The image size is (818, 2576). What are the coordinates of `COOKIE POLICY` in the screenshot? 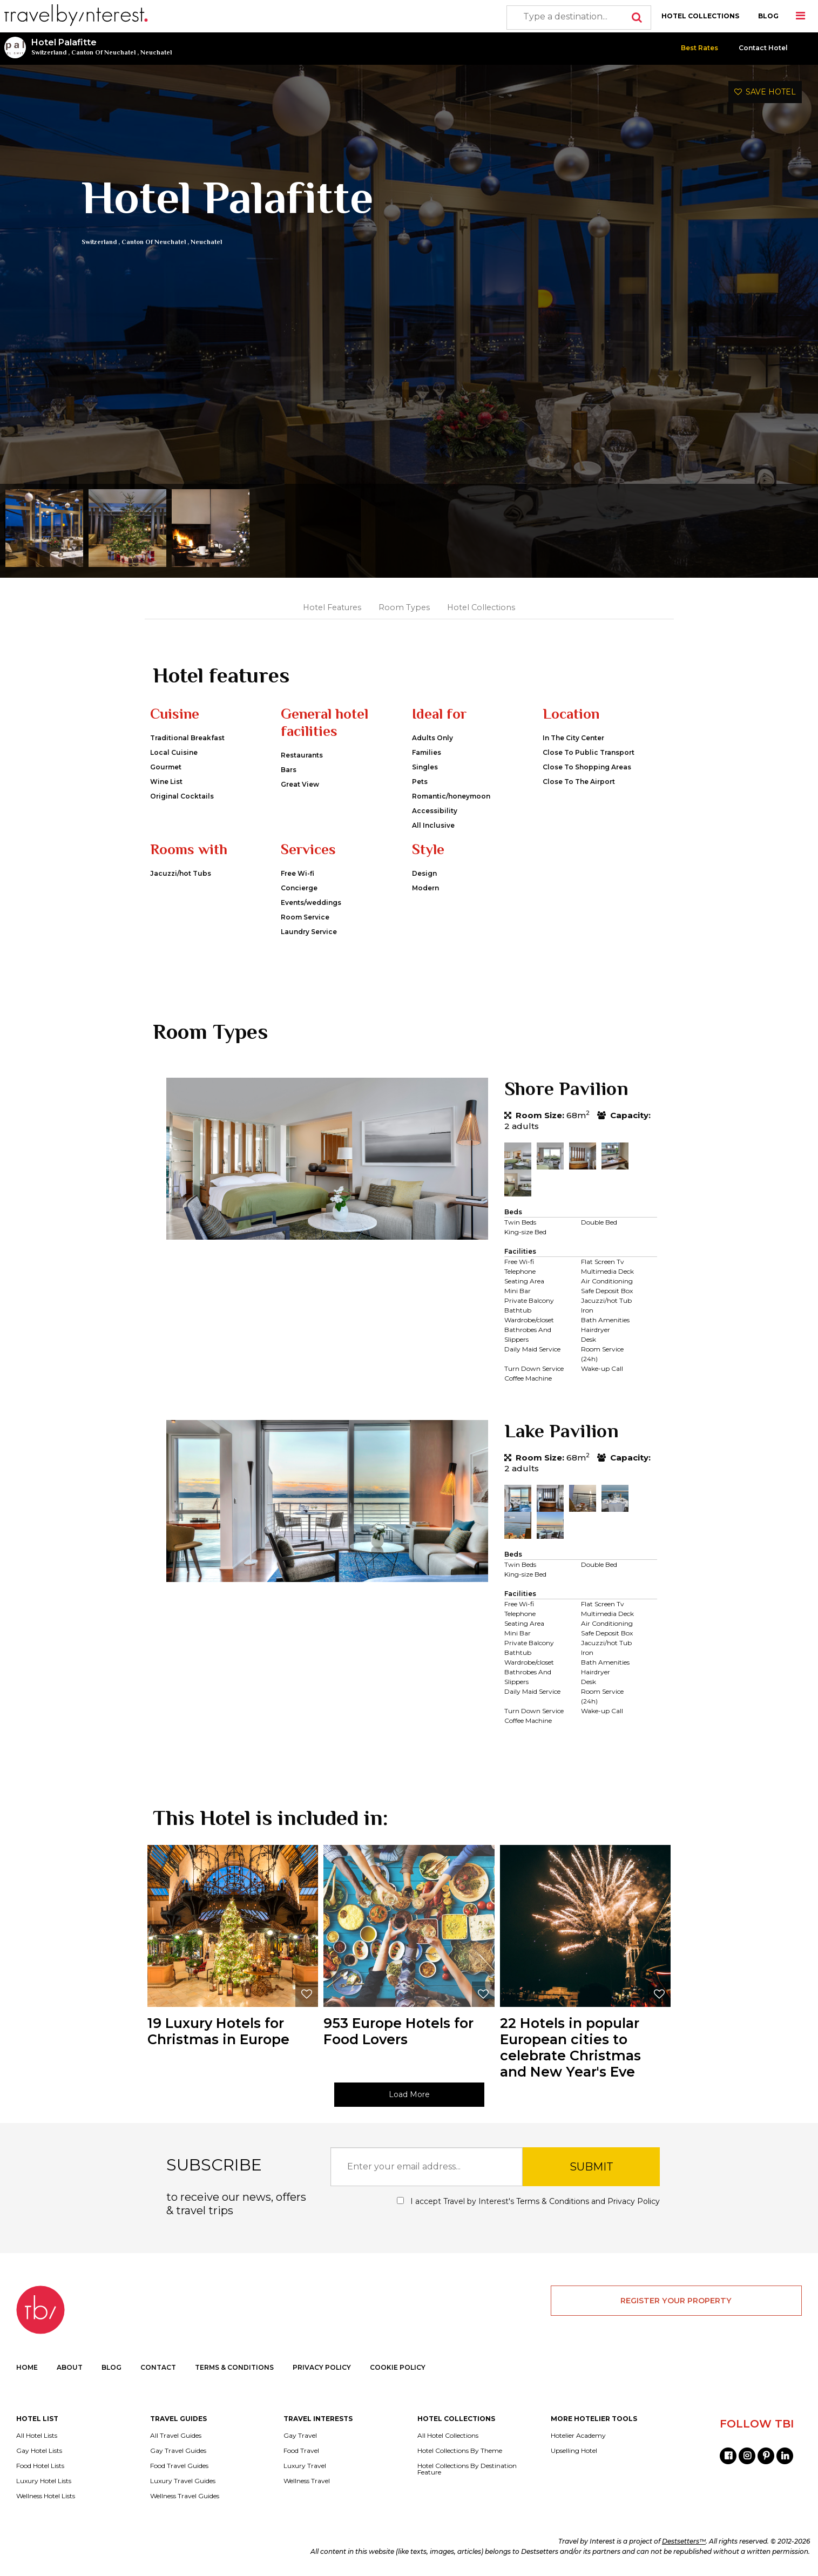 It's located at (397, 2367).